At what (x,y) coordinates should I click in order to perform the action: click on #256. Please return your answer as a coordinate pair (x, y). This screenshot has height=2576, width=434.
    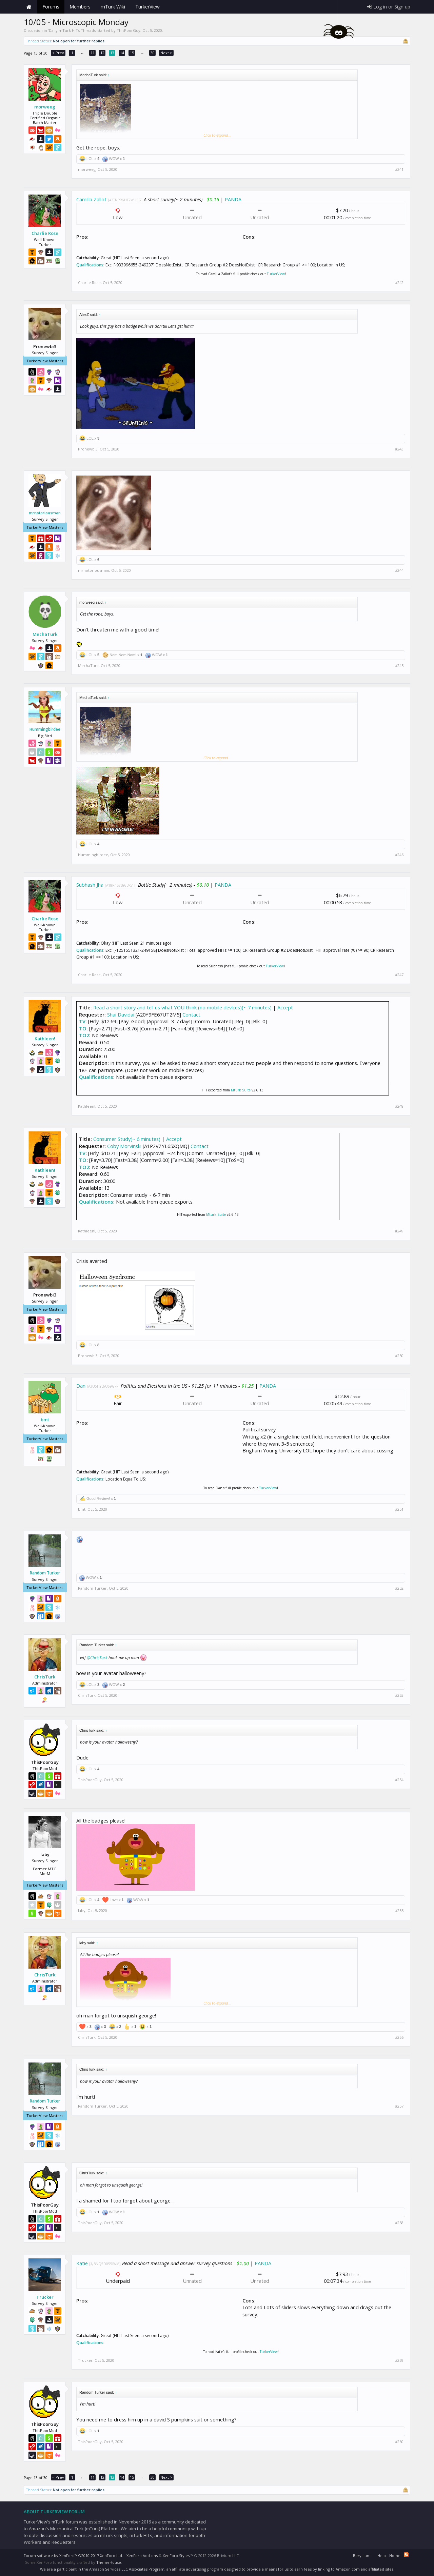
    Looking at the image, I should click on (399, 2037).